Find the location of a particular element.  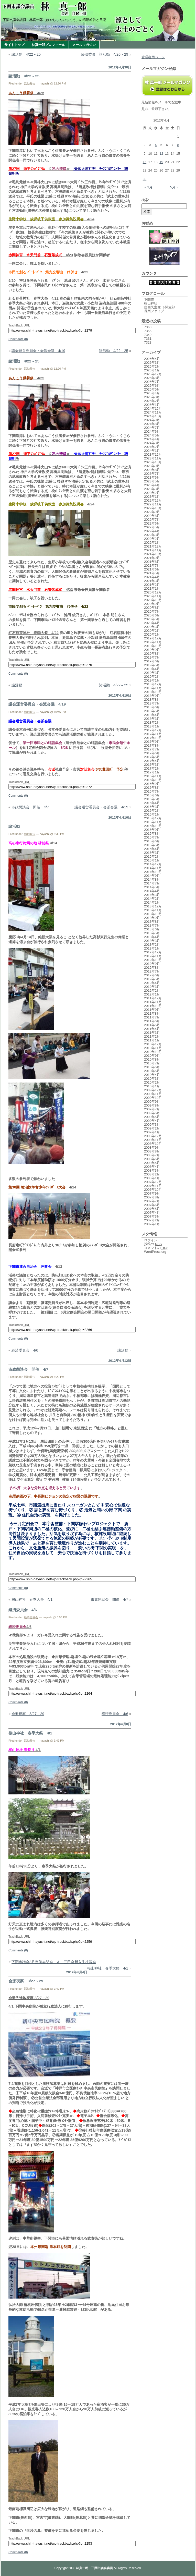

WordPress.org is located at coordinates (155, 1252).